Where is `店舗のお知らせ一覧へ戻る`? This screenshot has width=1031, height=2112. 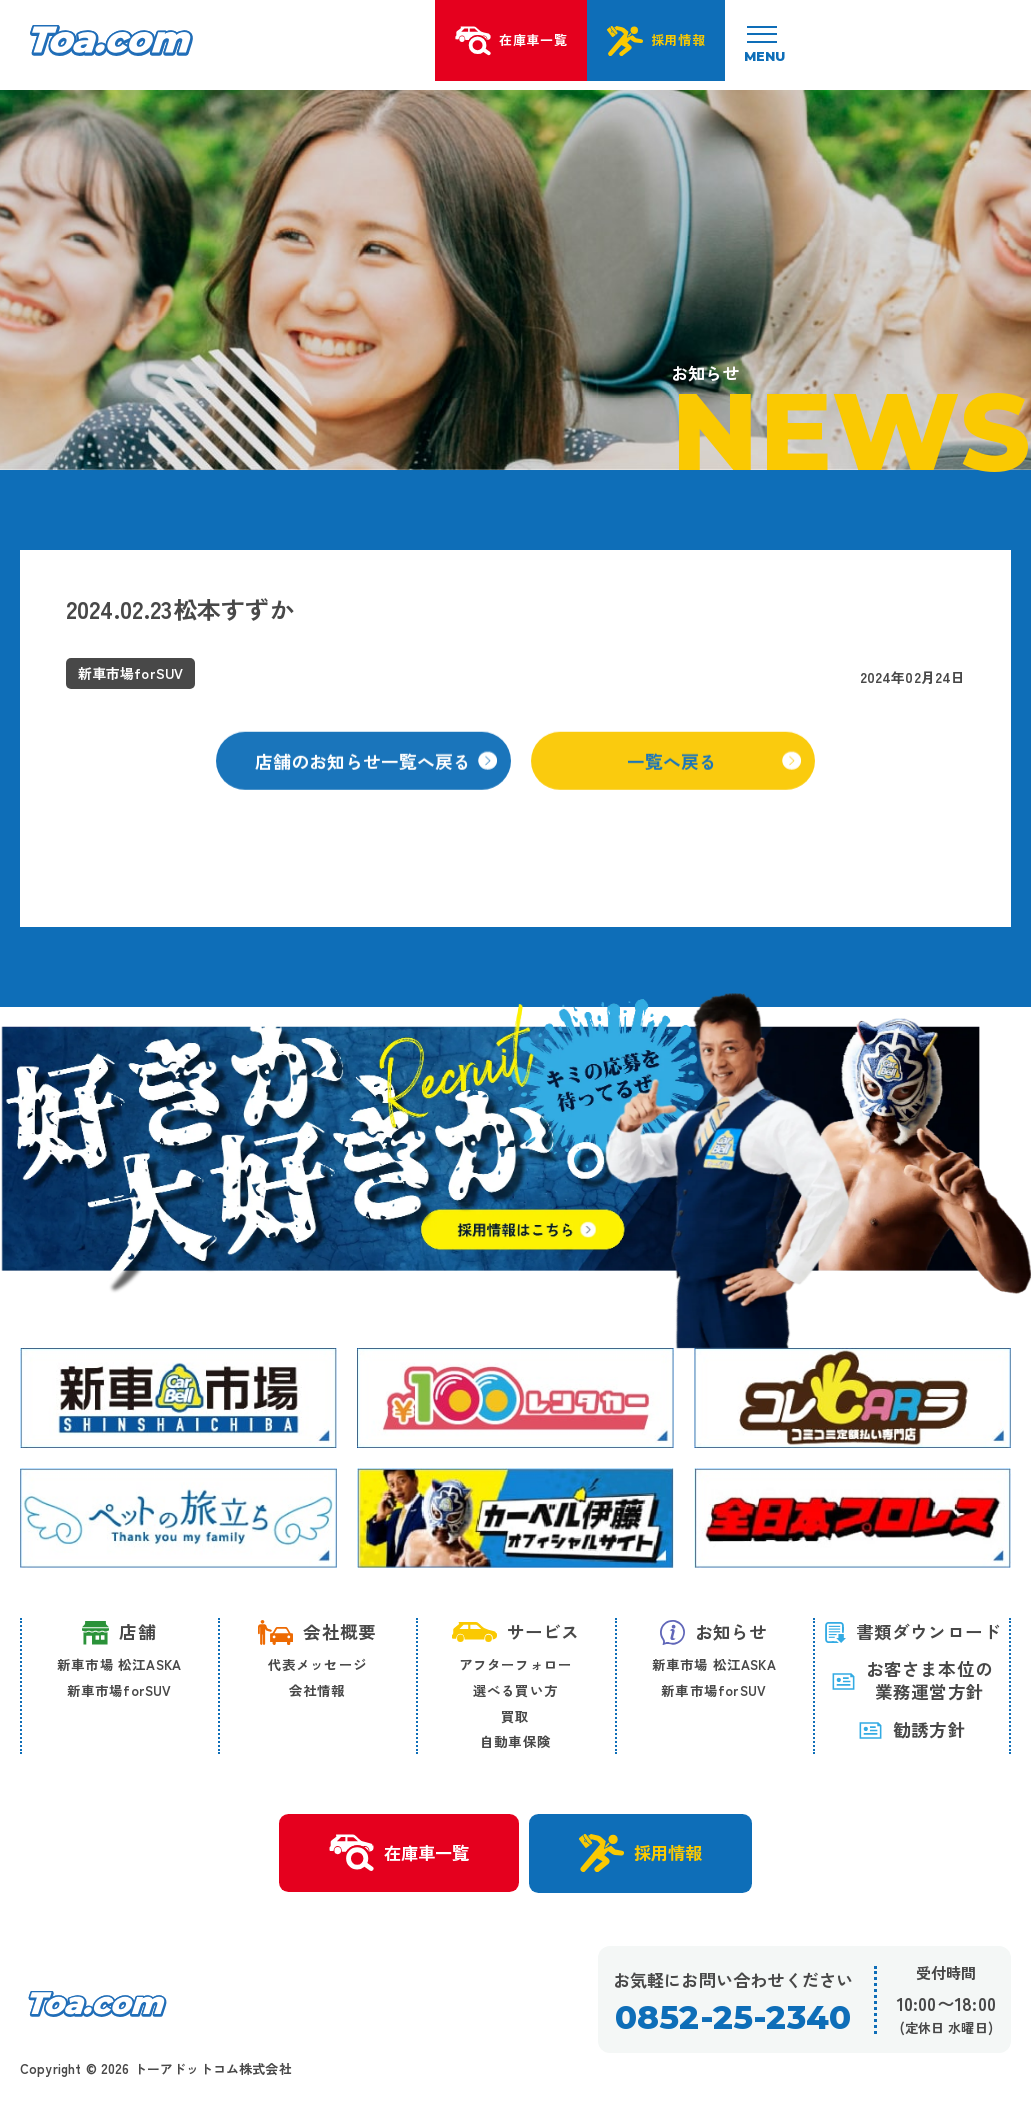 店舗のお知らせ一覧へ戻る is located at coordinates (377, 787).